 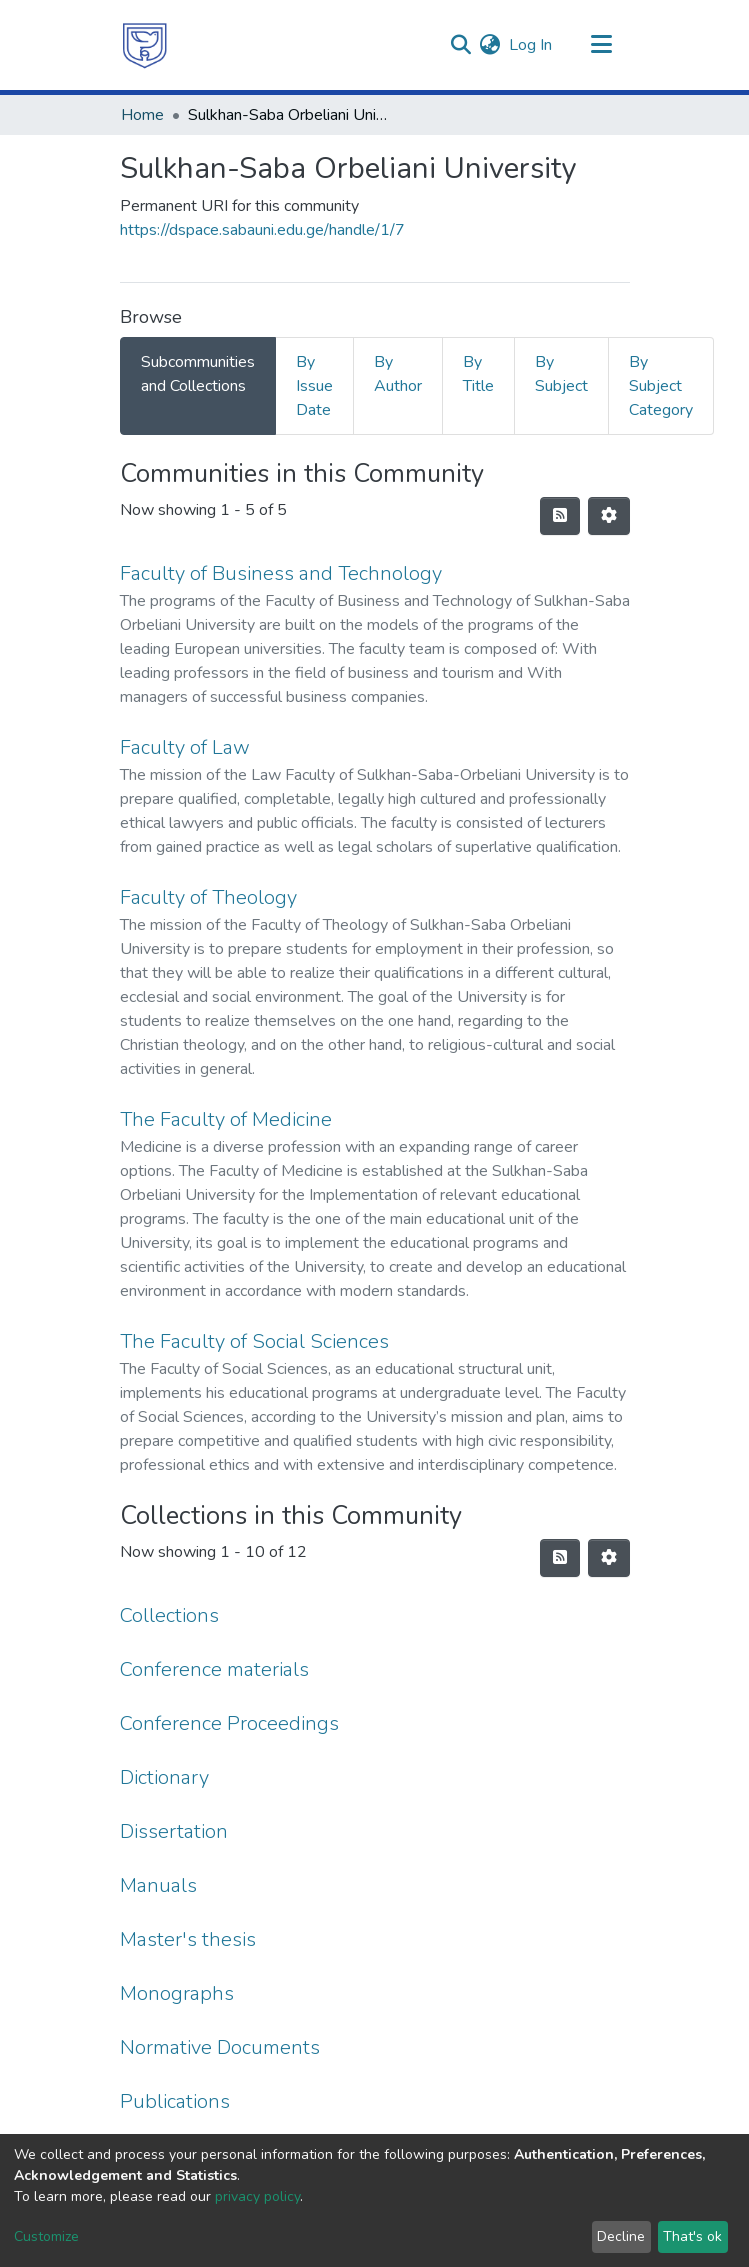 What do you see at coordinates (145, 45) in the screenshot?
I see `[Home]` at bounding box center [145, 45].